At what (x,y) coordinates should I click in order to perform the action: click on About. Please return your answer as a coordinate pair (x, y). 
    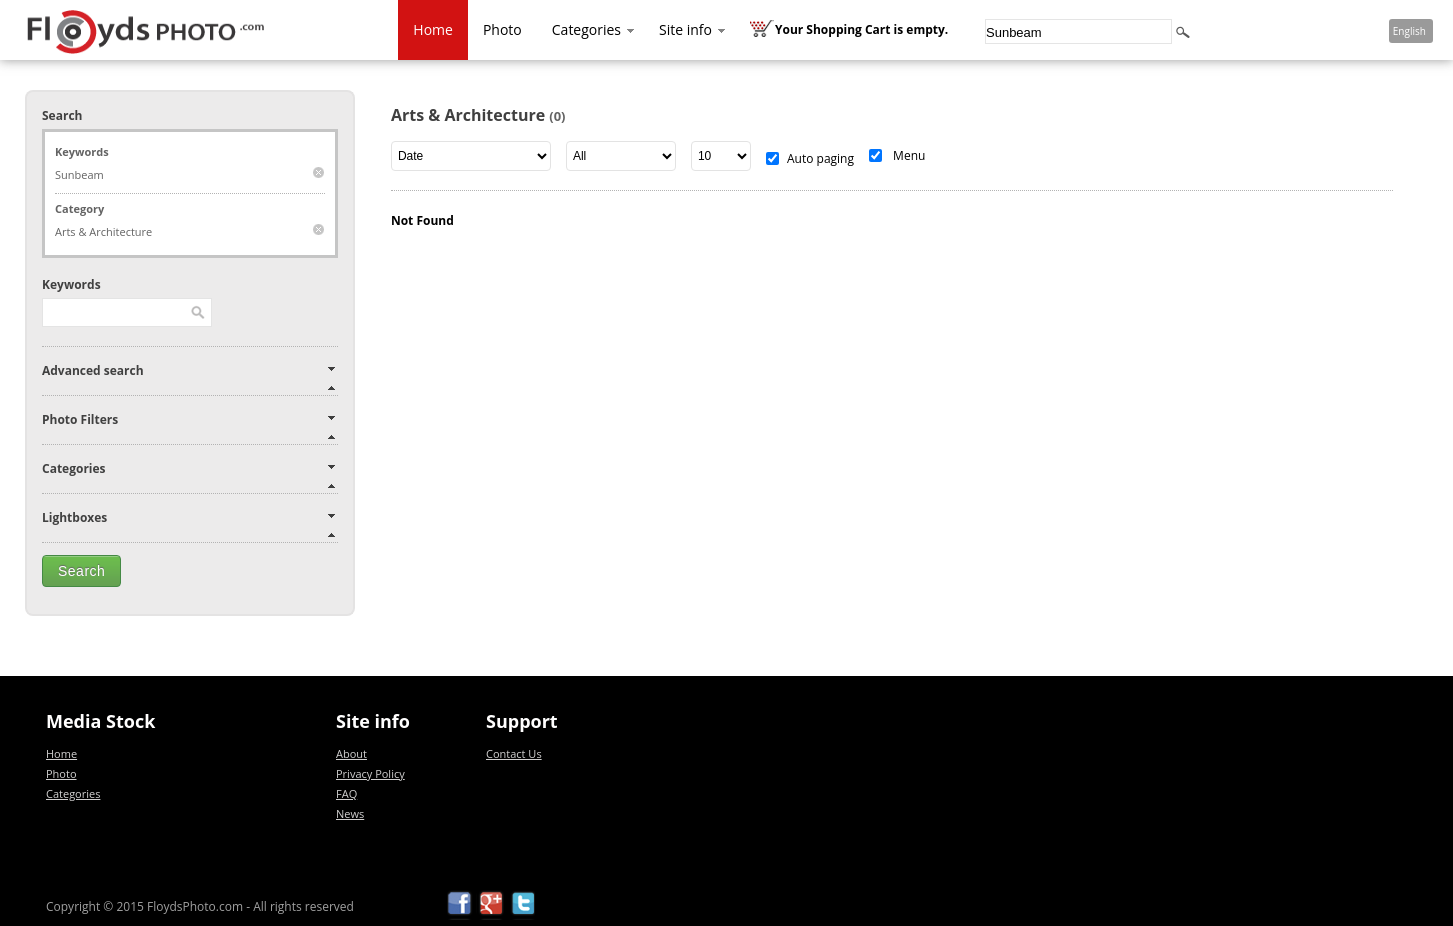
    Looking at the image, I should click on (351, 753).